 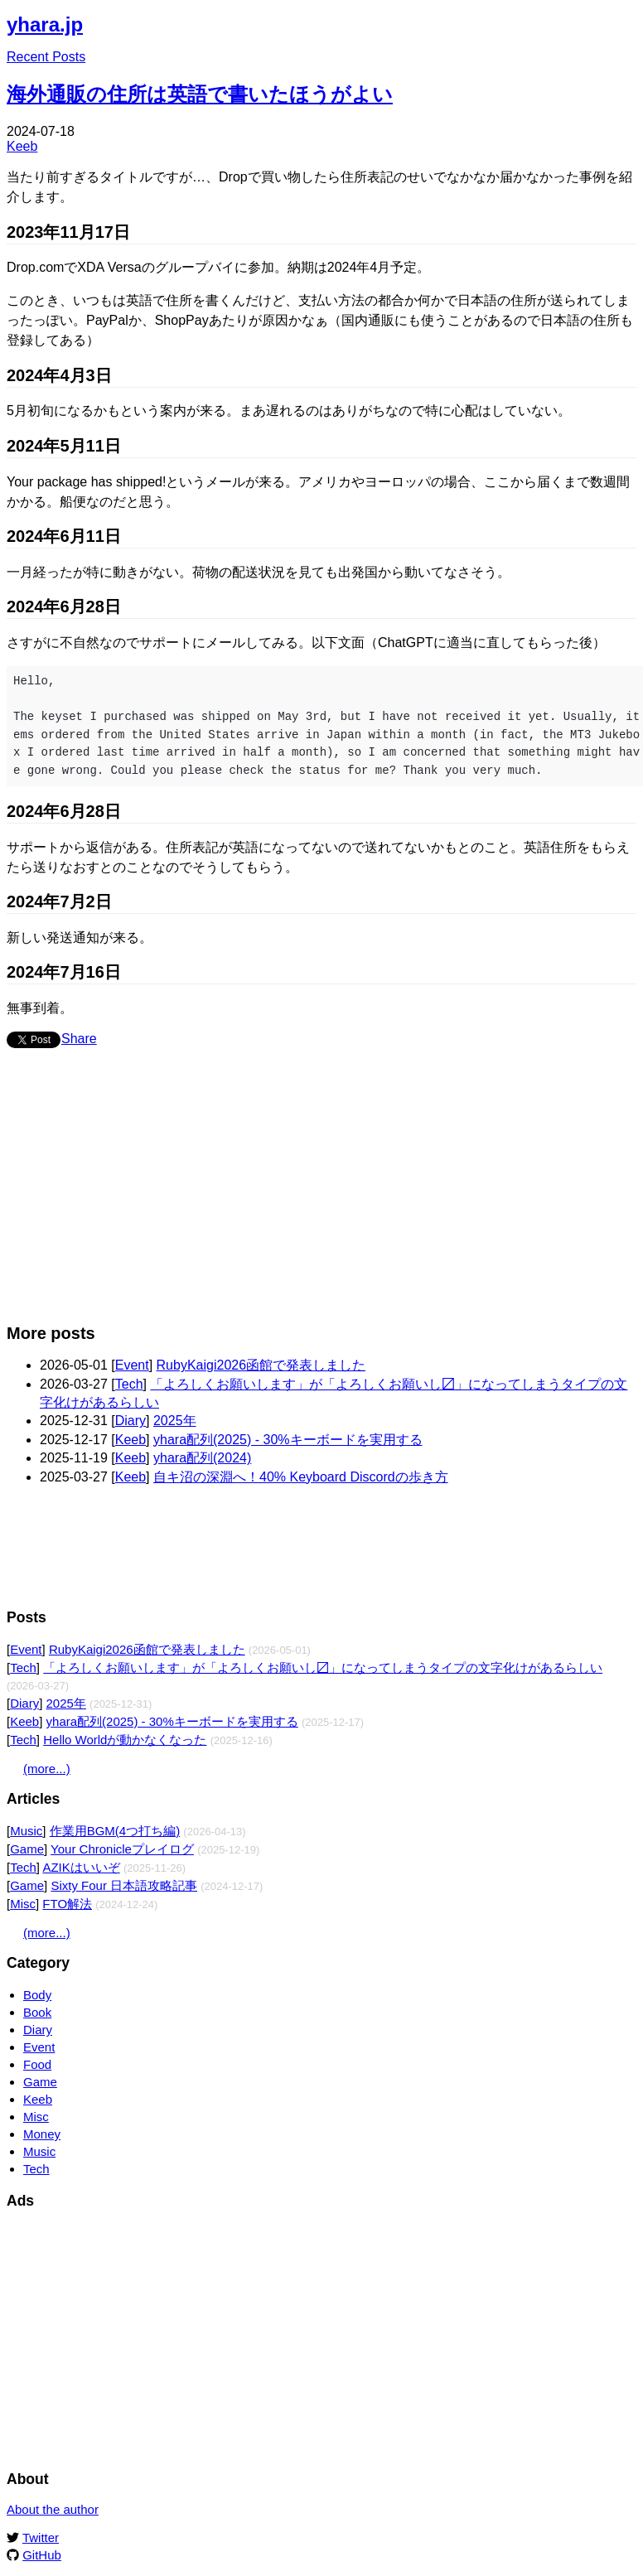 I want to click on 作業用BGM(4つ打ち編), so click(x=115, y=1831).